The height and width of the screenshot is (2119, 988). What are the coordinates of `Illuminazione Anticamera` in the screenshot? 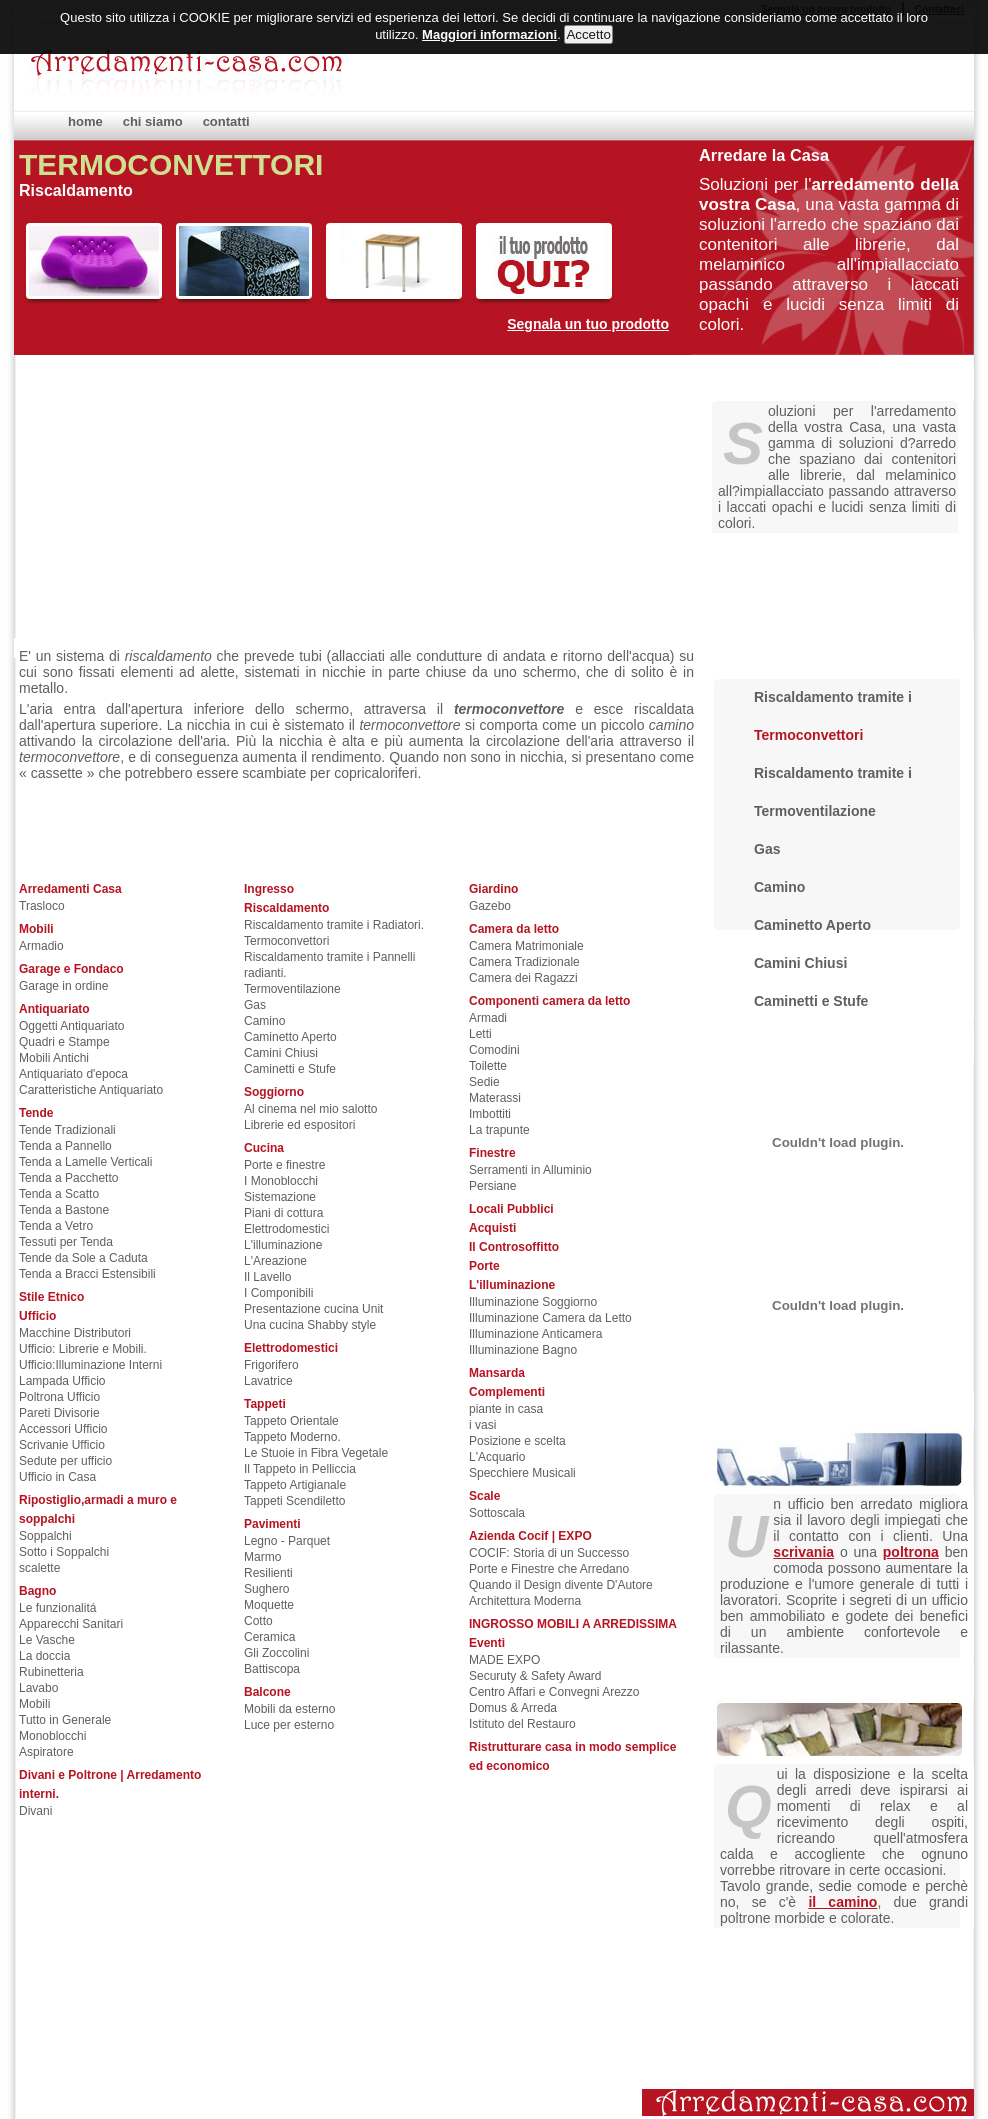 It's located at (535, 1334).